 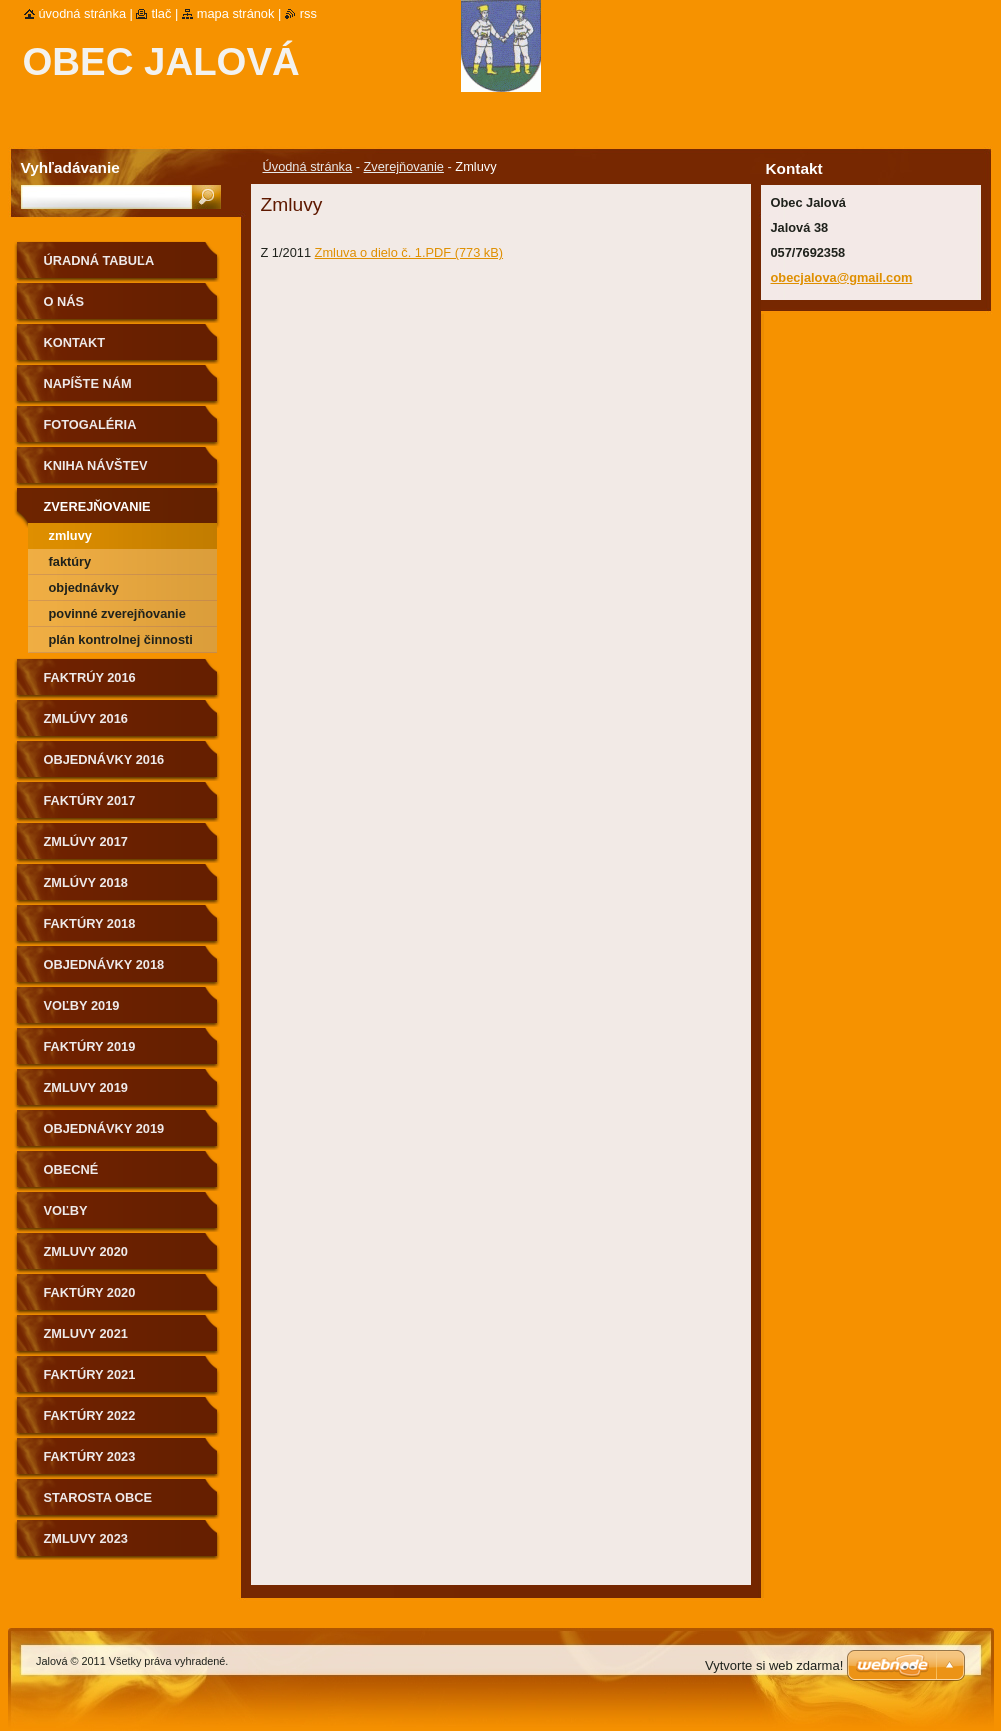 I want to click on O nás, so click(x=64, y=301).